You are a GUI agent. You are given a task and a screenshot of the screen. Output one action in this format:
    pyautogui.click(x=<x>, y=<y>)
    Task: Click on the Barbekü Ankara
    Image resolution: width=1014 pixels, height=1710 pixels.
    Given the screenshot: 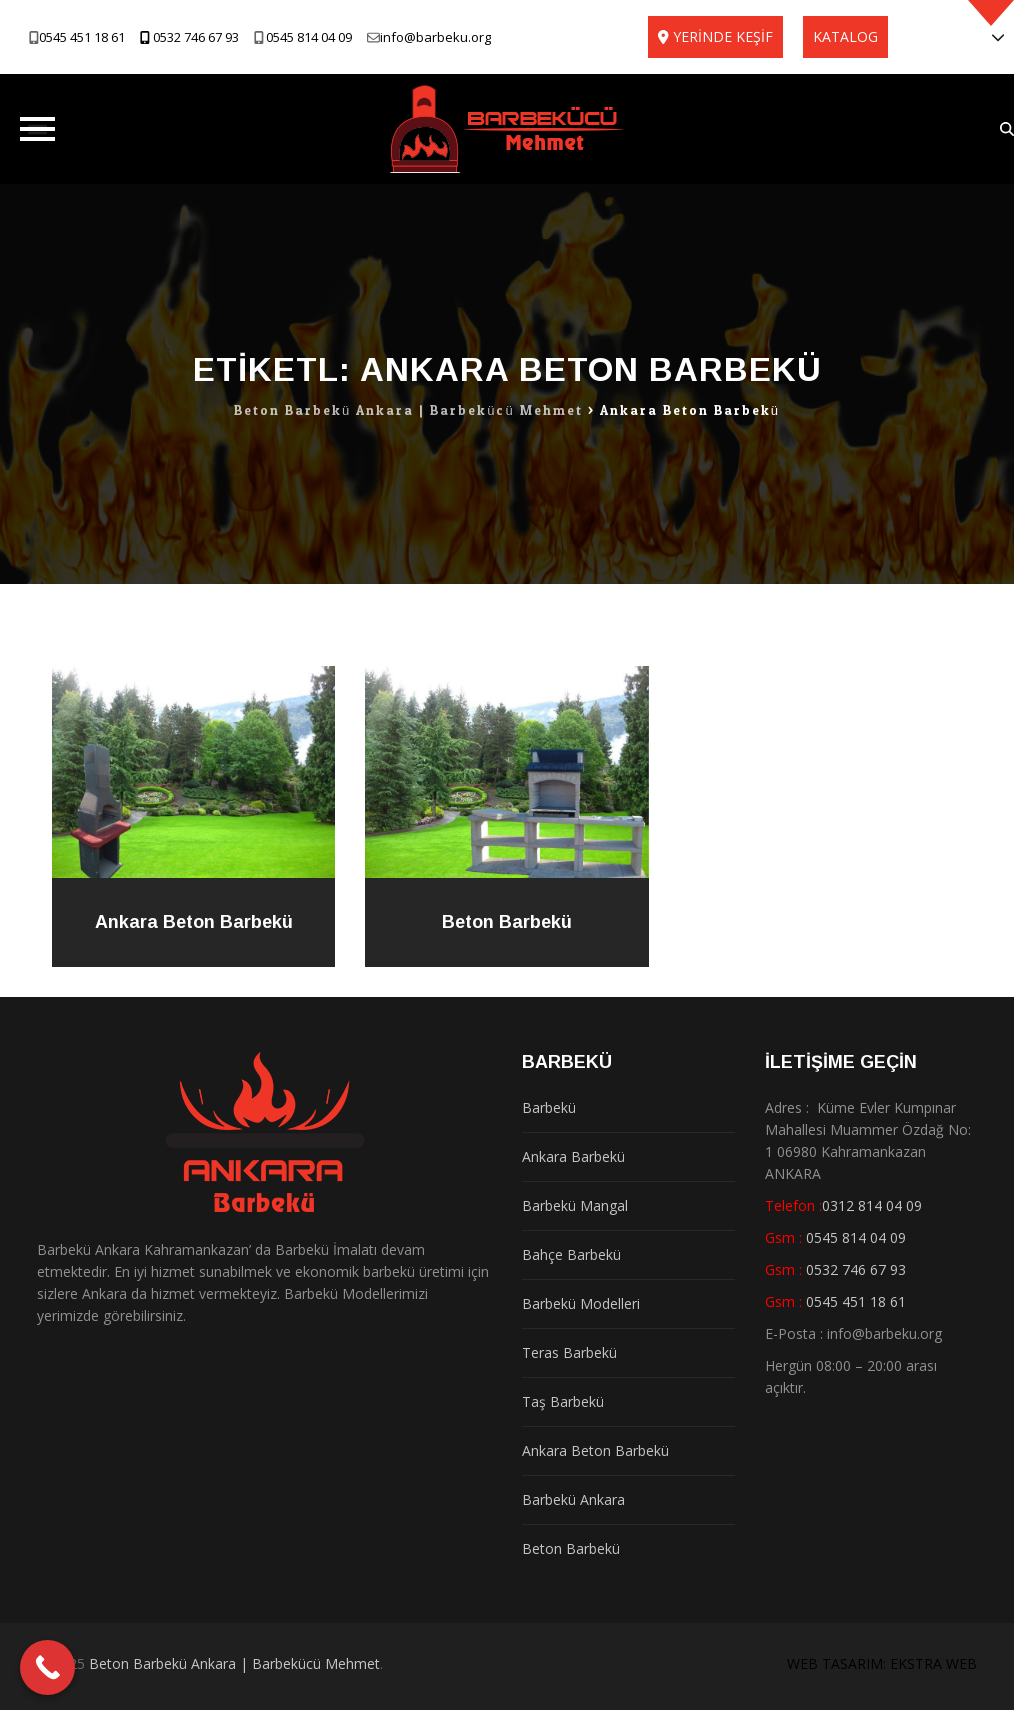 What is the action you would take?
    pyautogui.click(x=573, y=1499)
    